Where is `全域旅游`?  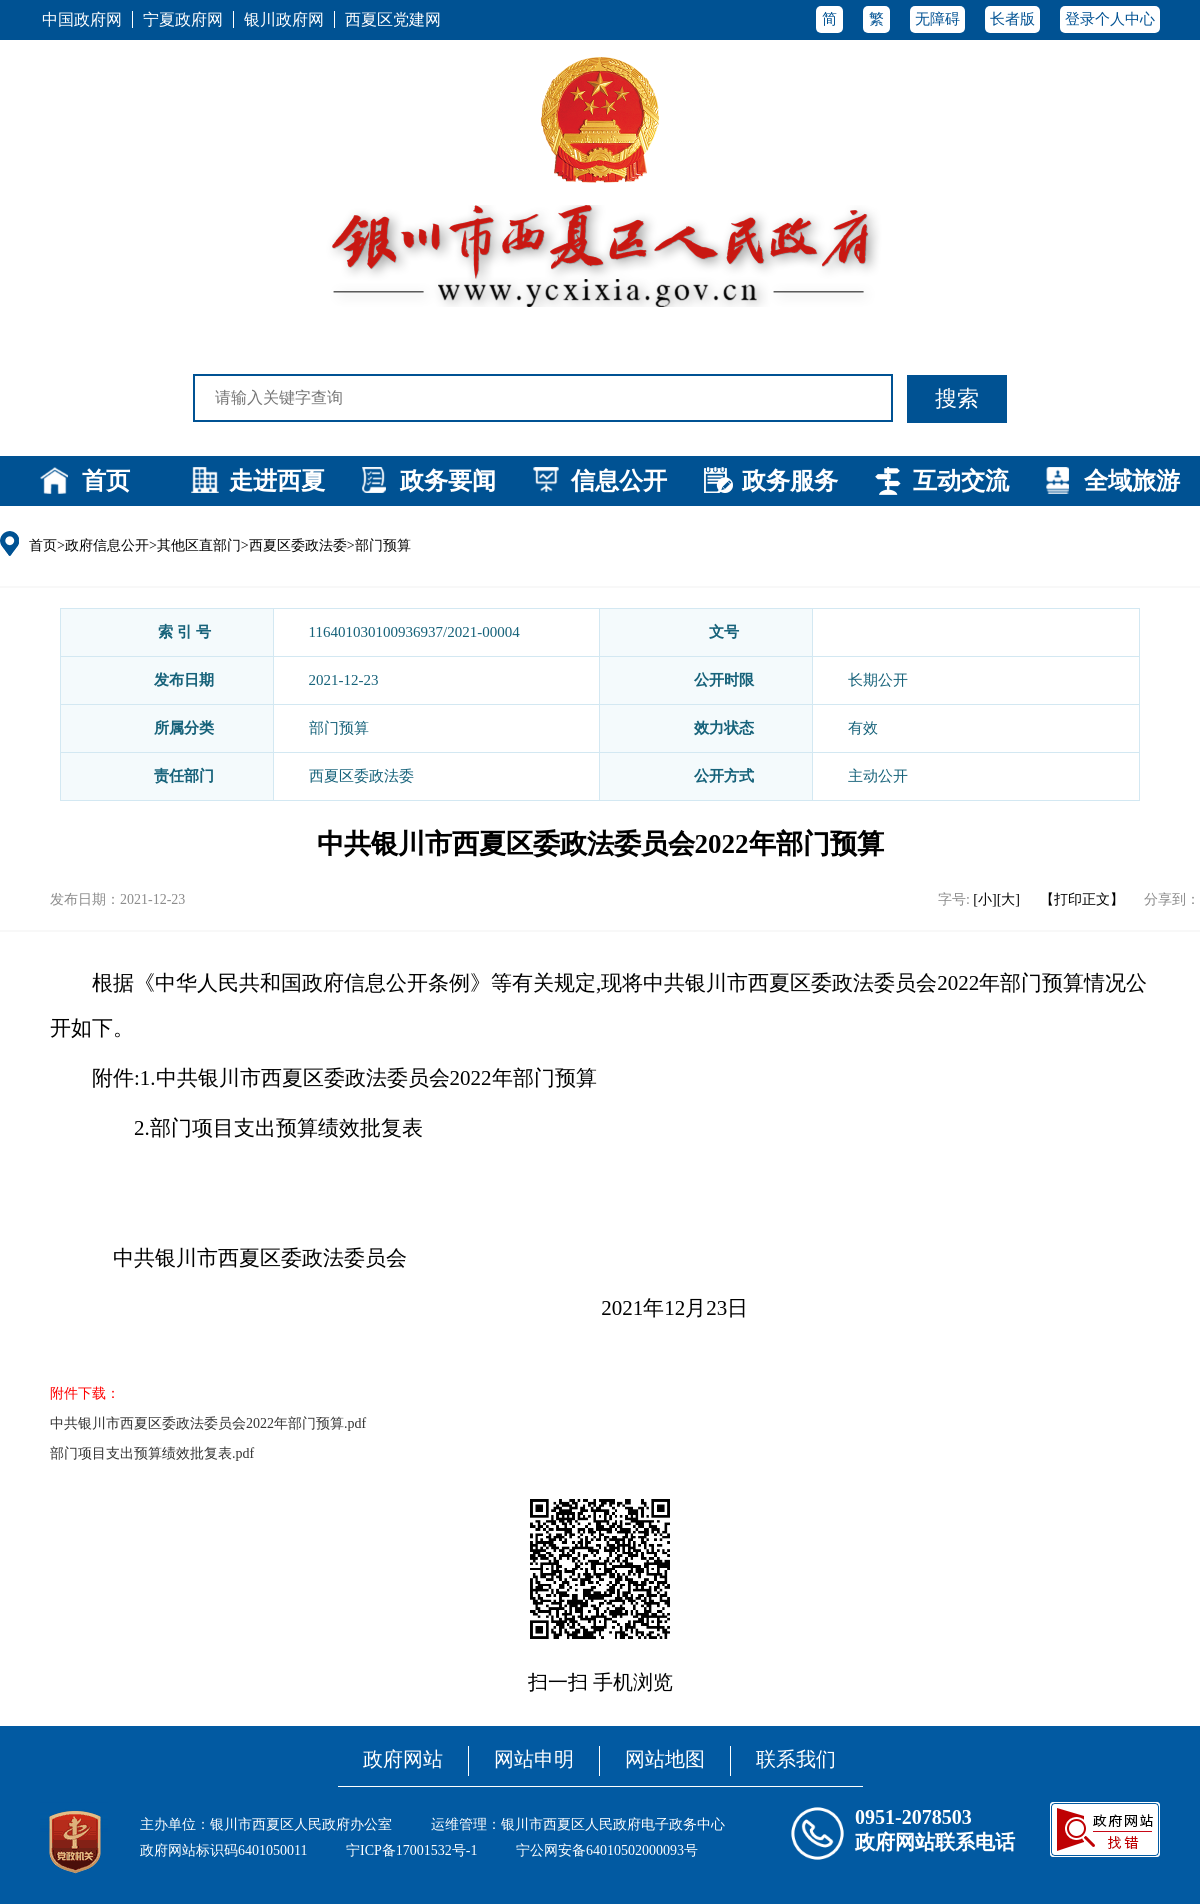 全域旅游 is located at coordinates (1132, 481).